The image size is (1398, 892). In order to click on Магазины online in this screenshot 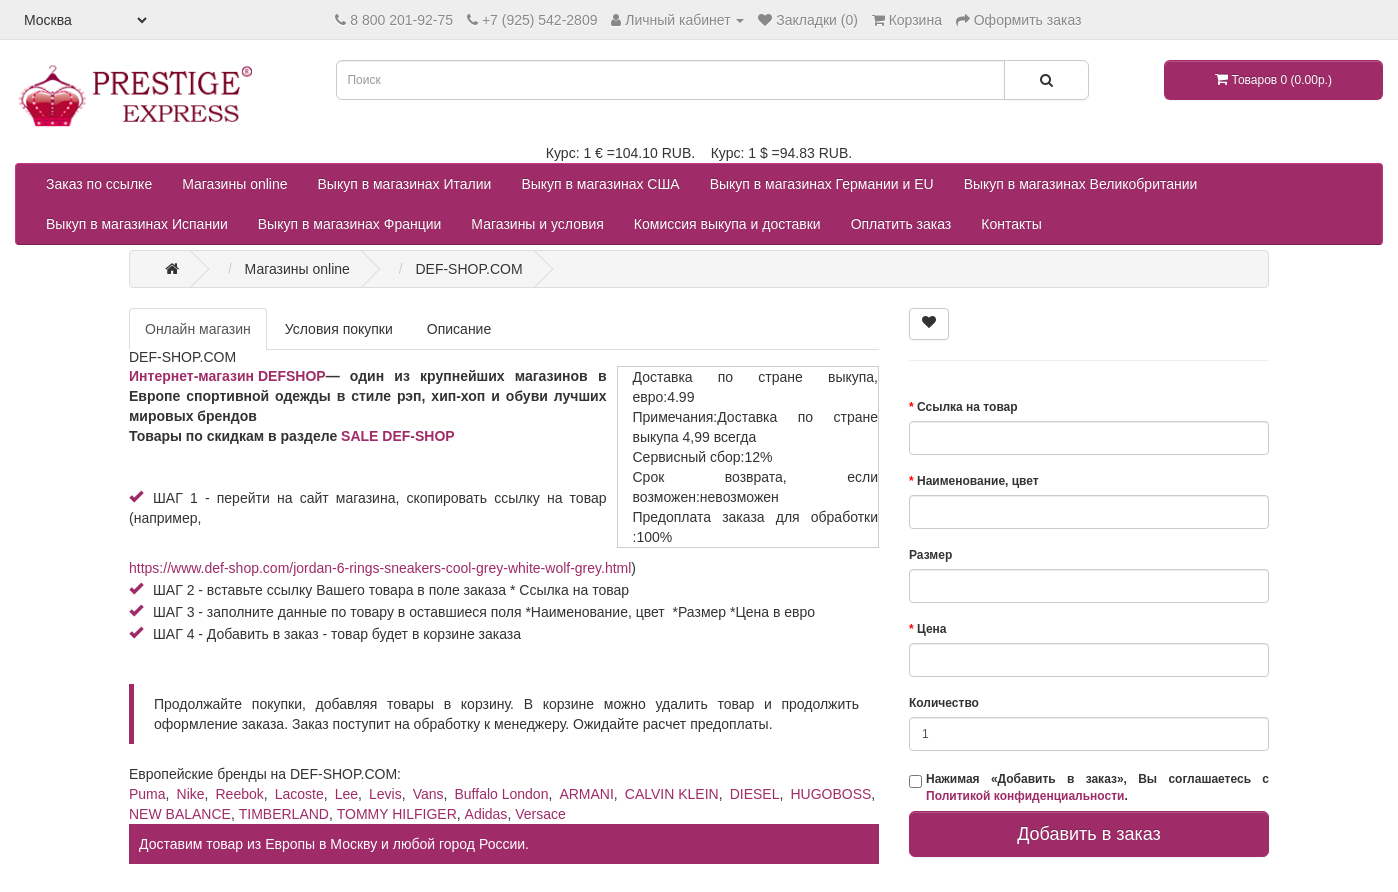, I will do `click(234, 184)`.